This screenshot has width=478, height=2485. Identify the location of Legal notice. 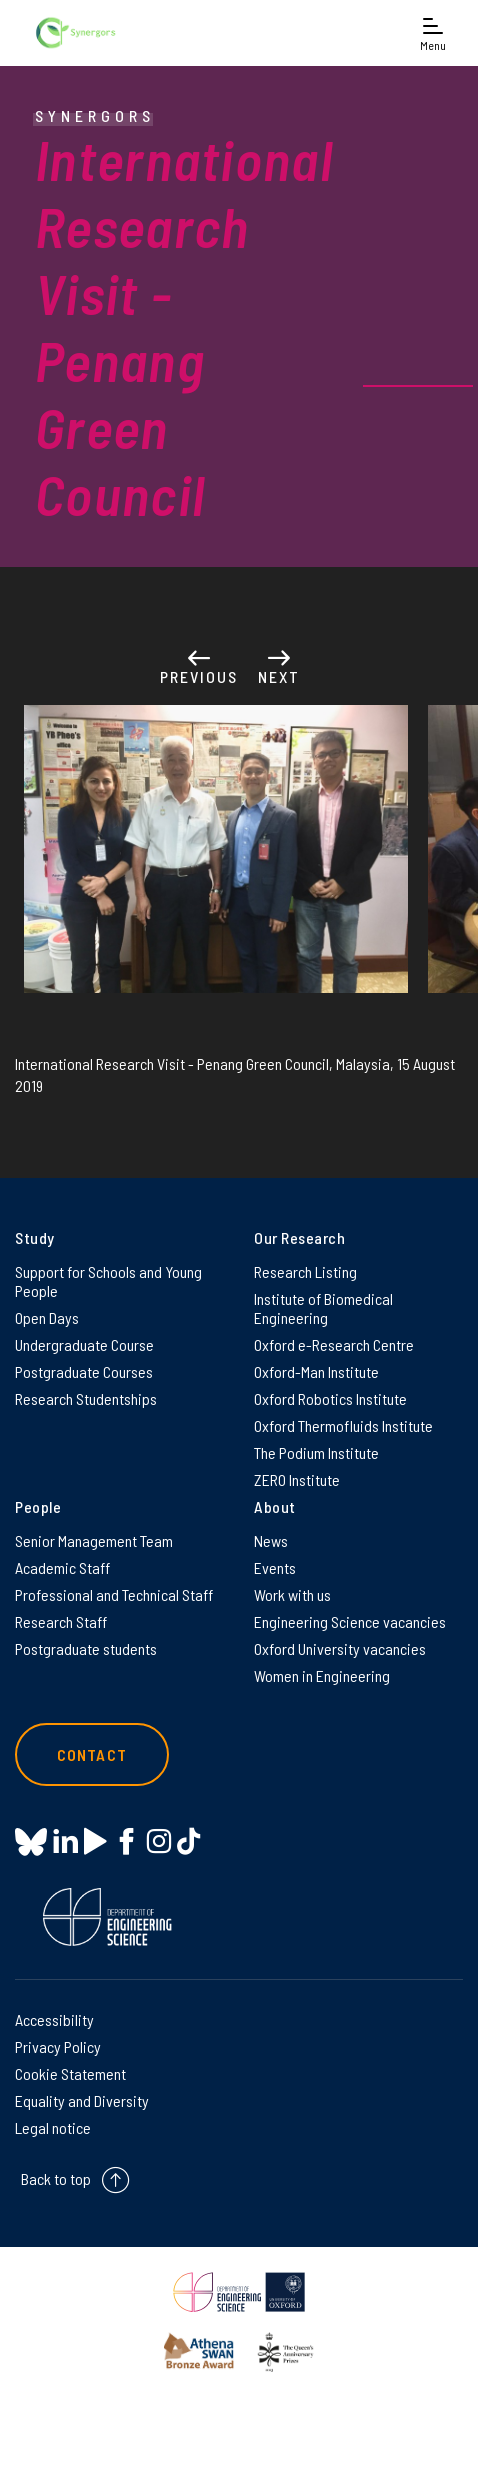
(53, 2127).